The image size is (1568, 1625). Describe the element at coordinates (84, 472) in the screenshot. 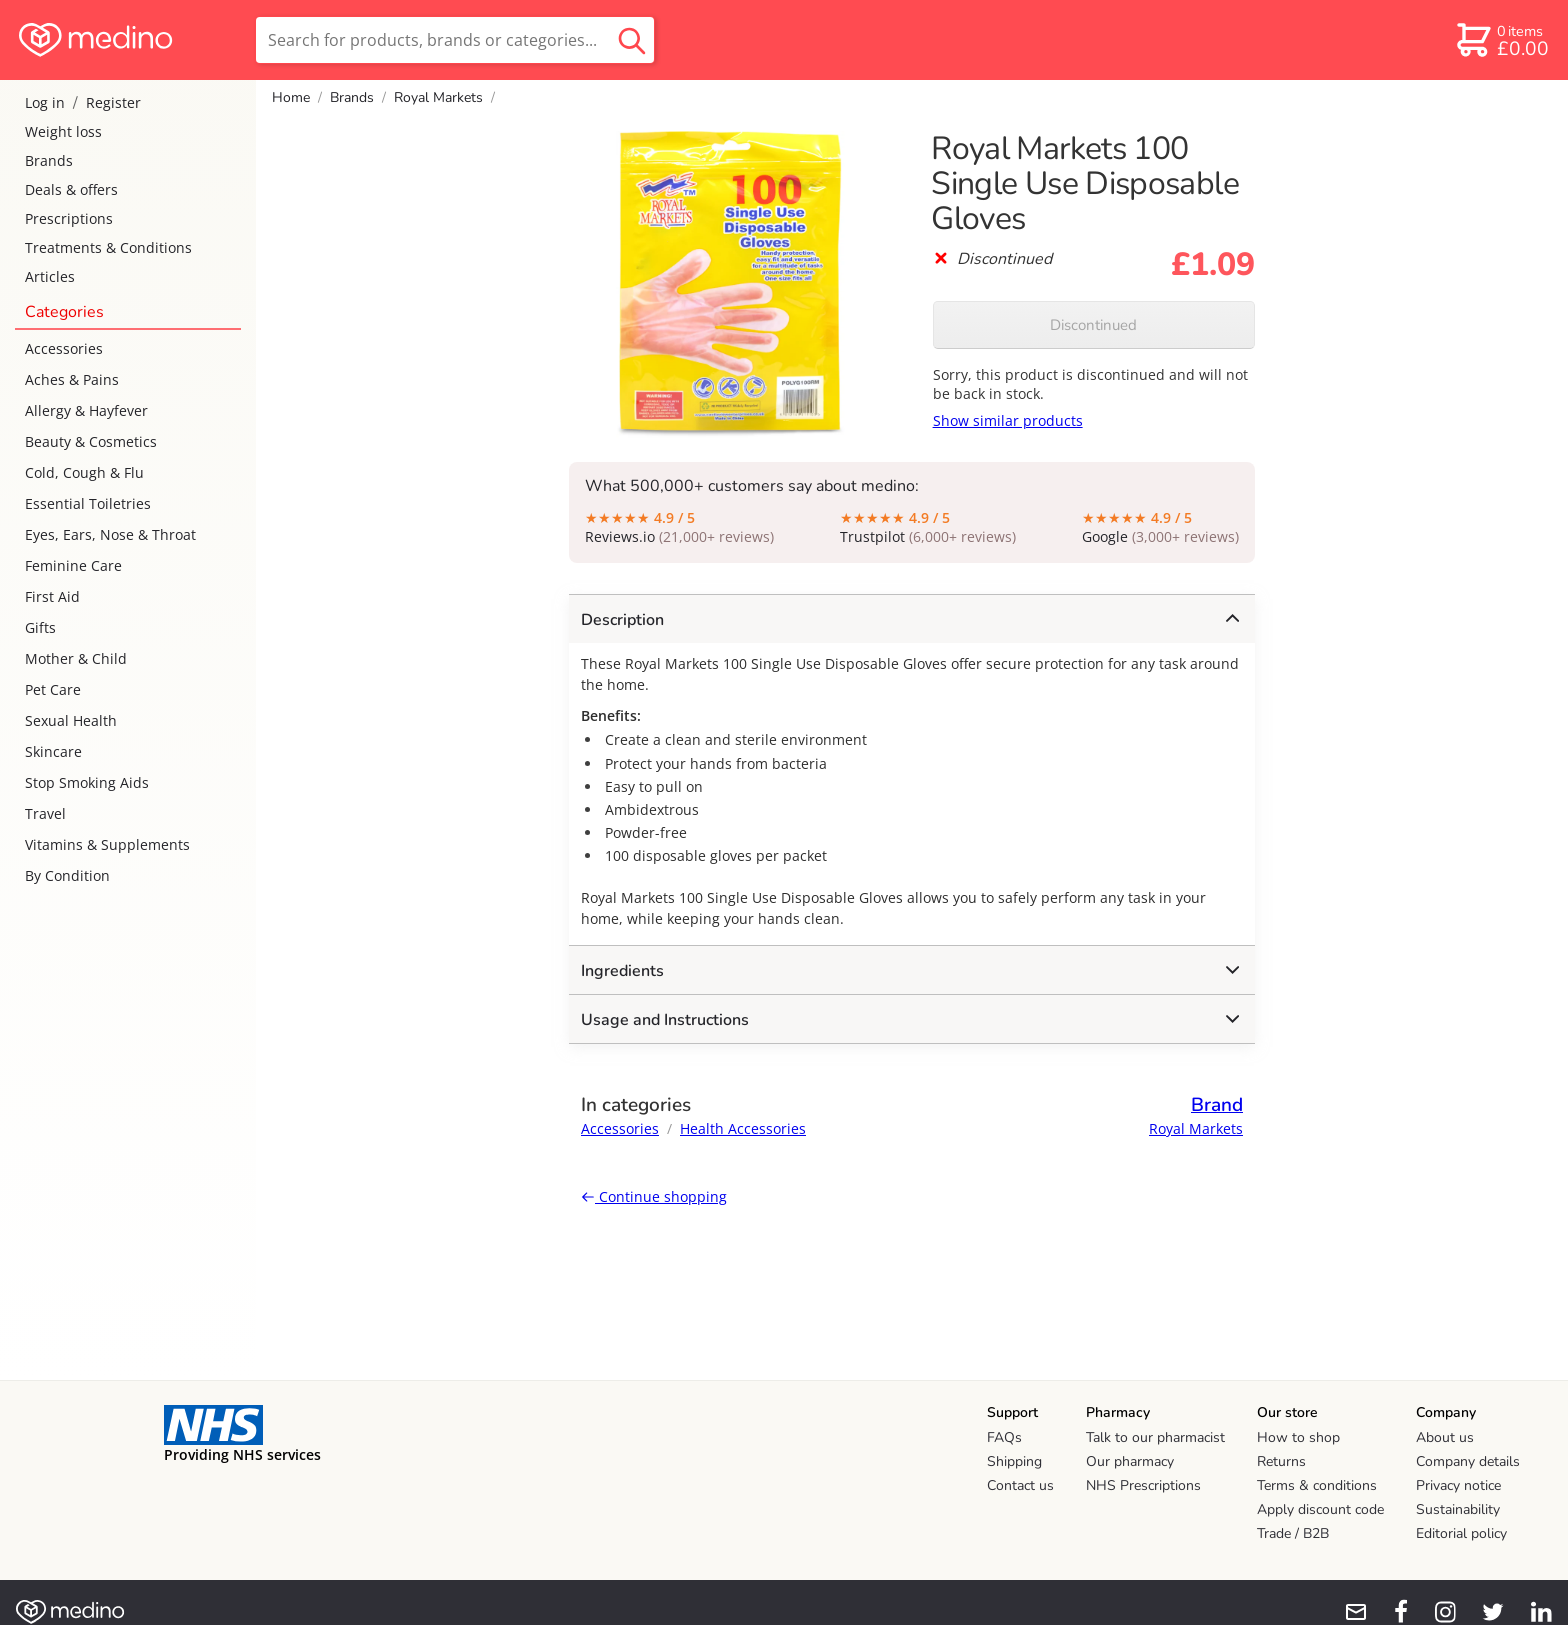

I see `Cold, Cough & Flu` at that location.